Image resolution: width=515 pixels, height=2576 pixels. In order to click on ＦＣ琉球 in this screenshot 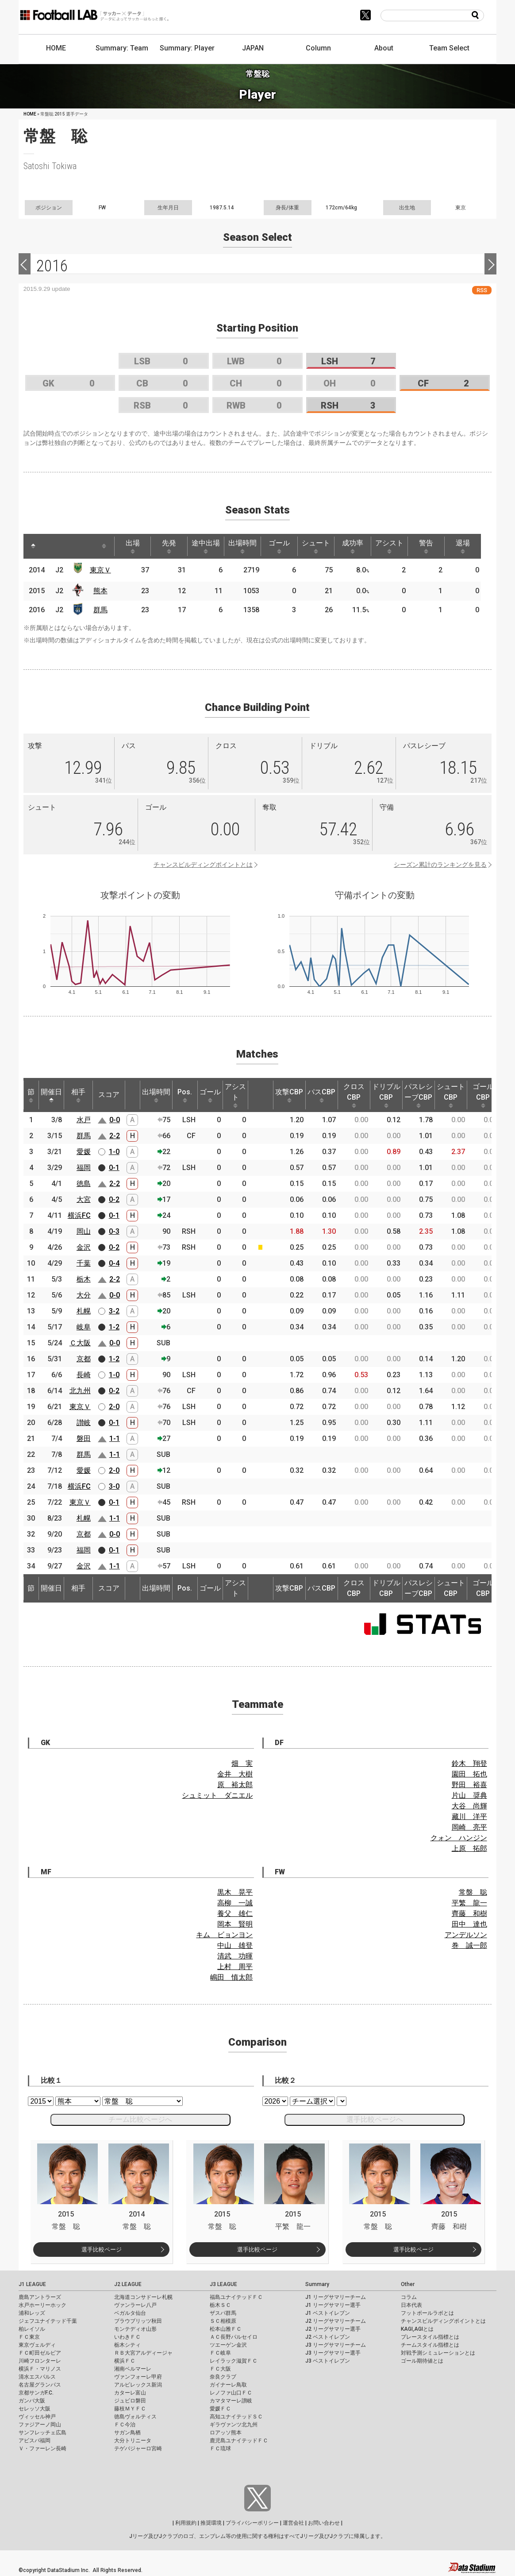, I will do `click(220, 2448)`.